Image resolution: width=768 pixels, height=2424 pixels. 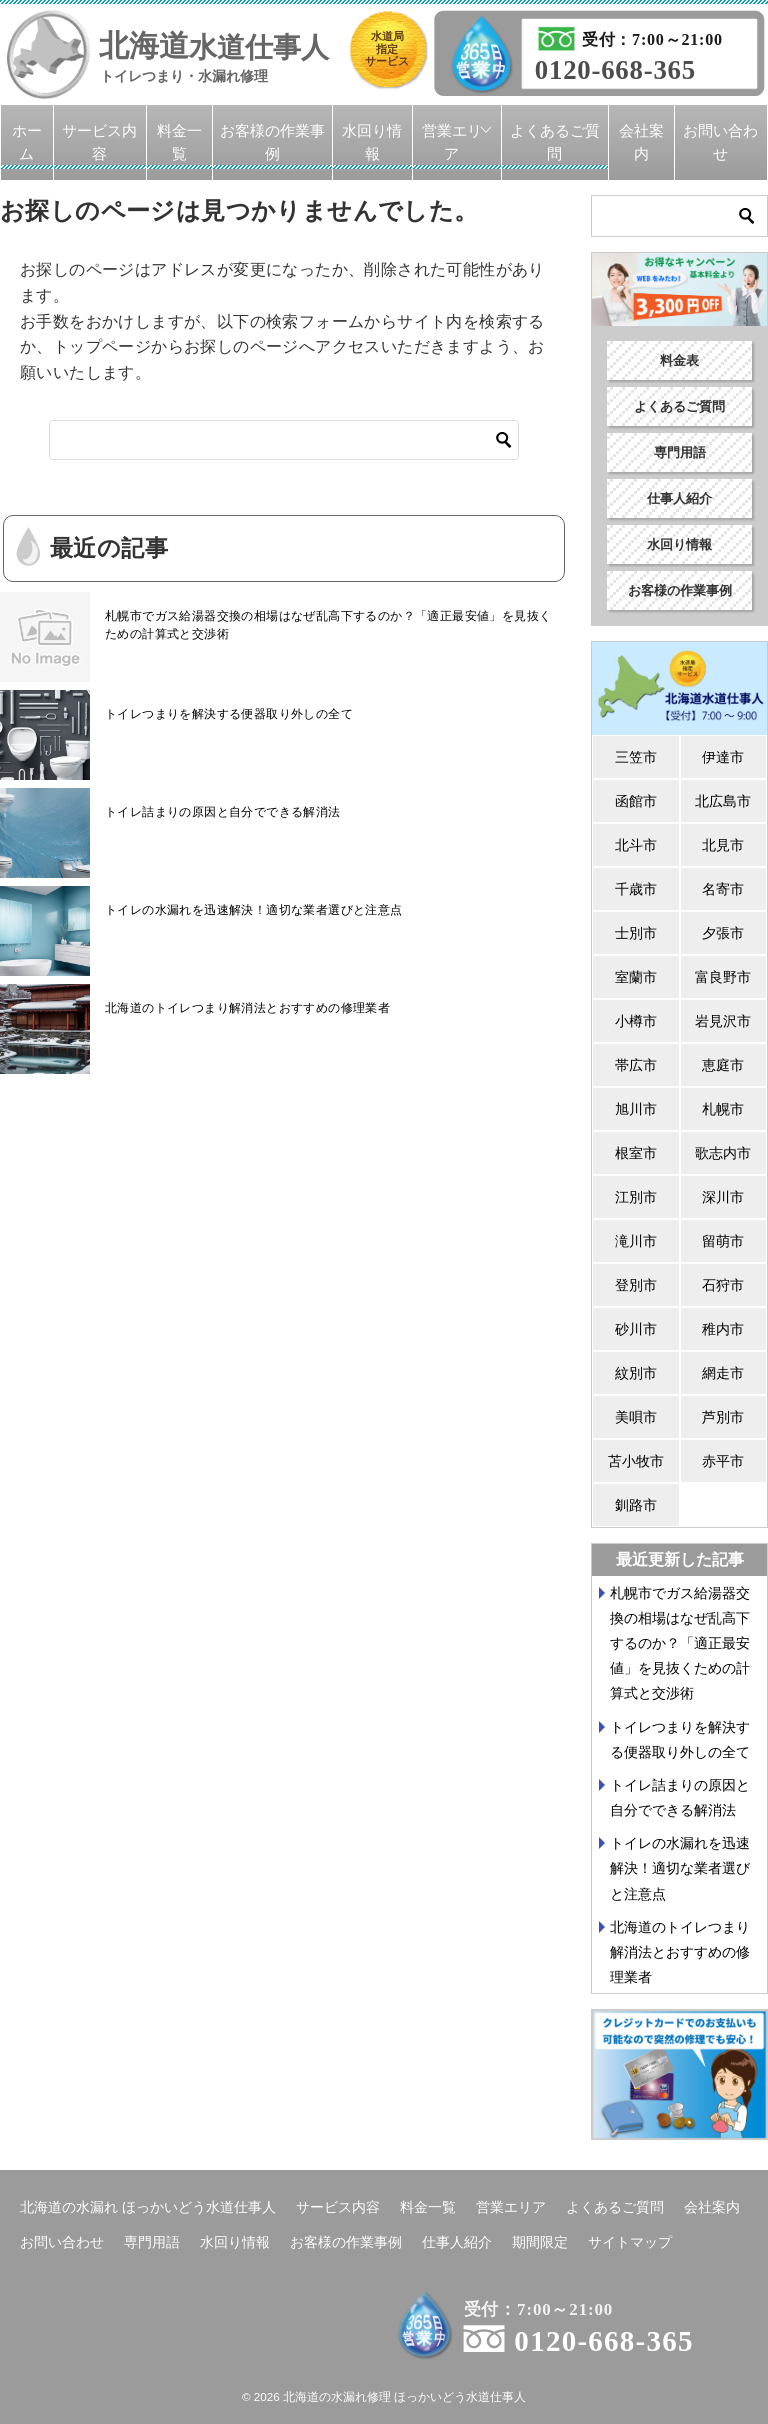 I want to click on 夕張市, so click(x=723, y=933).